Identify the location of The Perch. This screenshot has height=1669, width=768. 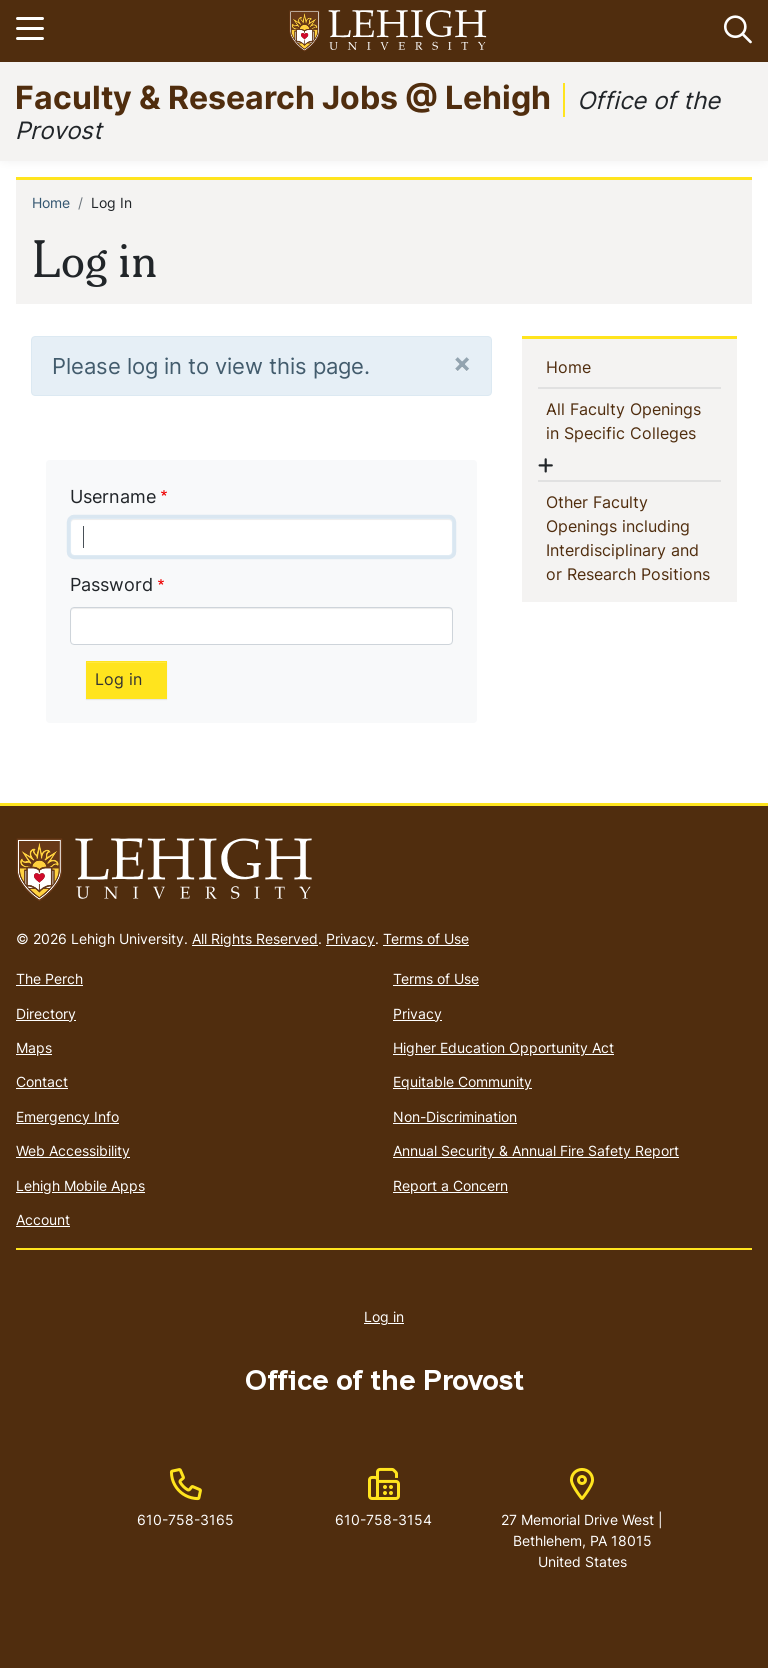
(49, 978).